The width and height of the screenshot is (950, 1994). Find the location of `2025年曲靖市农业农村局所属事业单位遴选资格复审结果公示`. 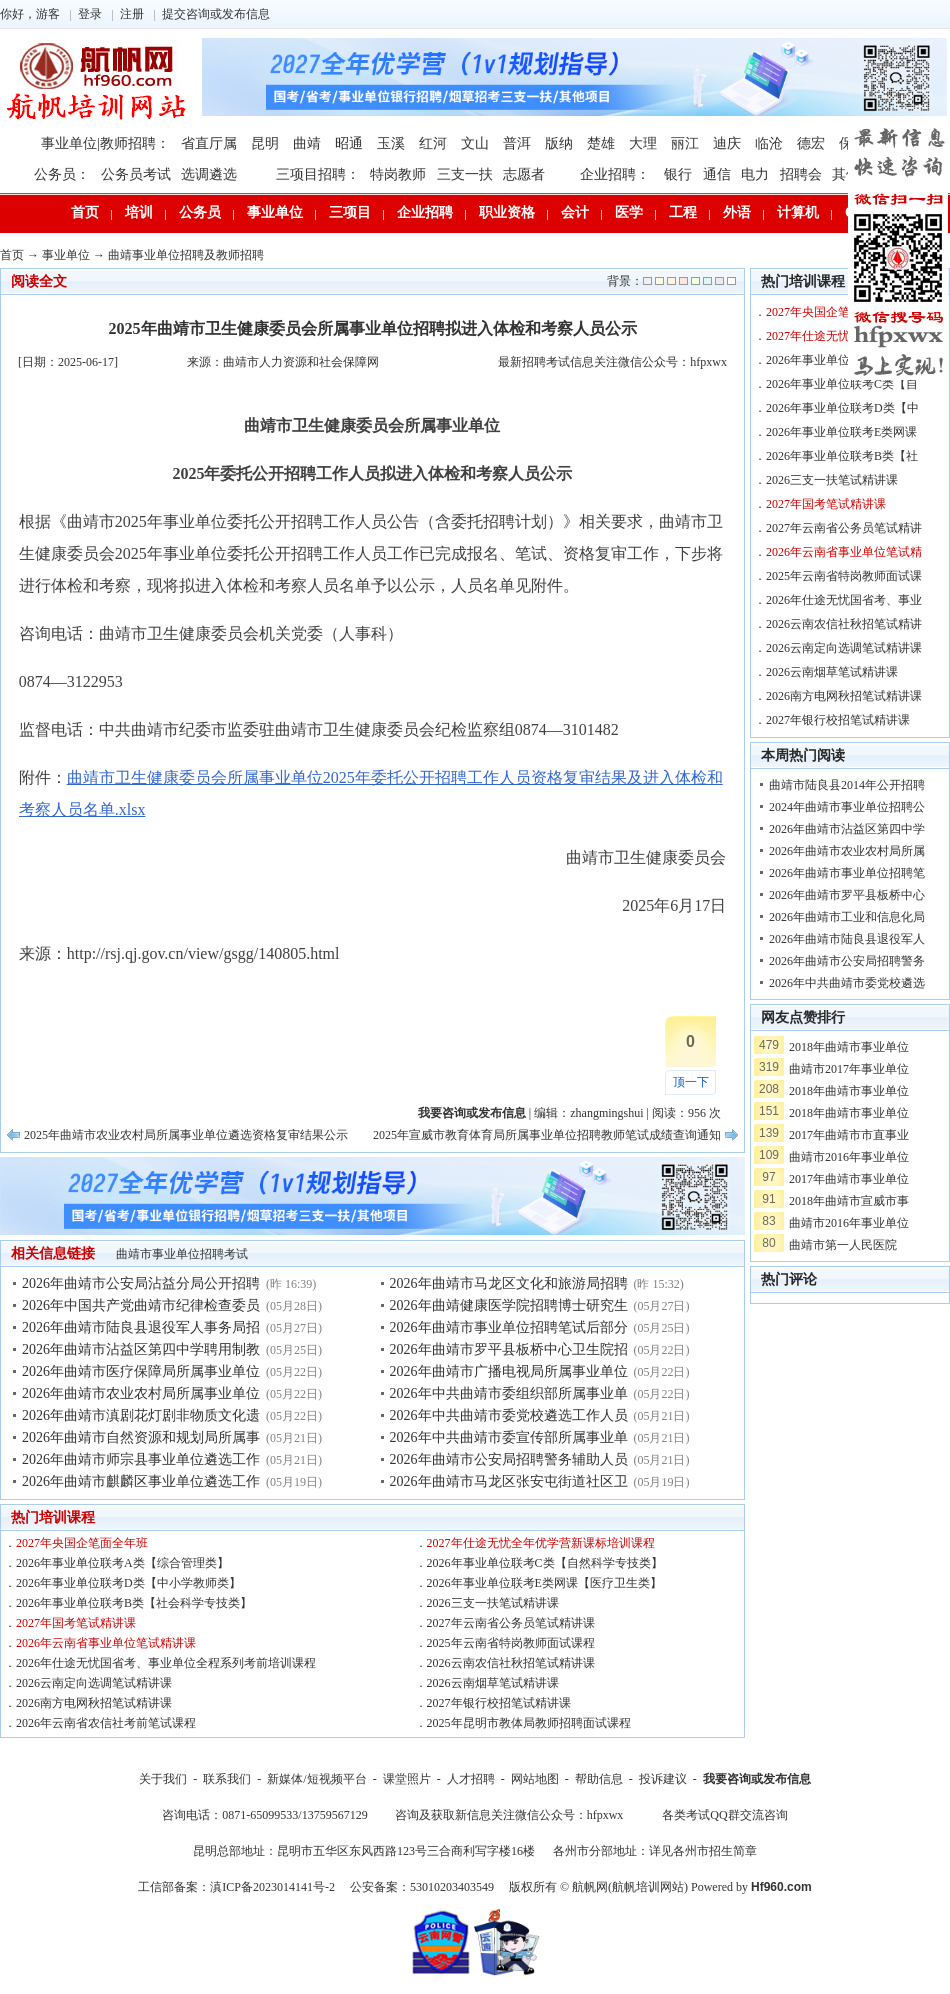

2025年曲靖市农业农村局所属事业单位遴选资格复审结果公示 is located at coordinates (186, 1135).